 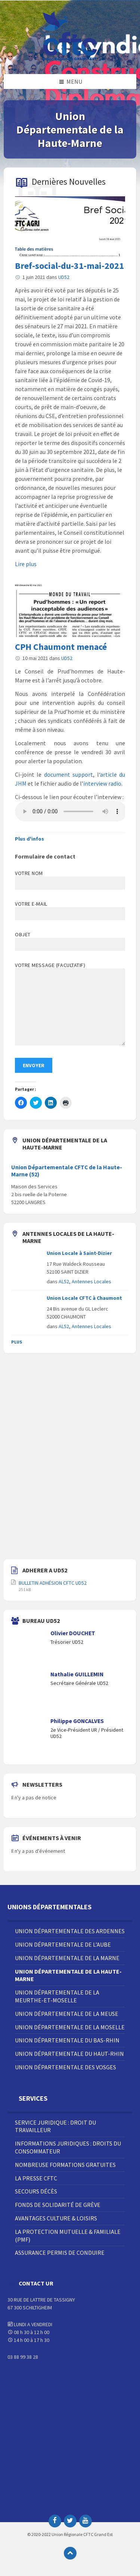 I want to click on UD52, so click(x=63, y=277).